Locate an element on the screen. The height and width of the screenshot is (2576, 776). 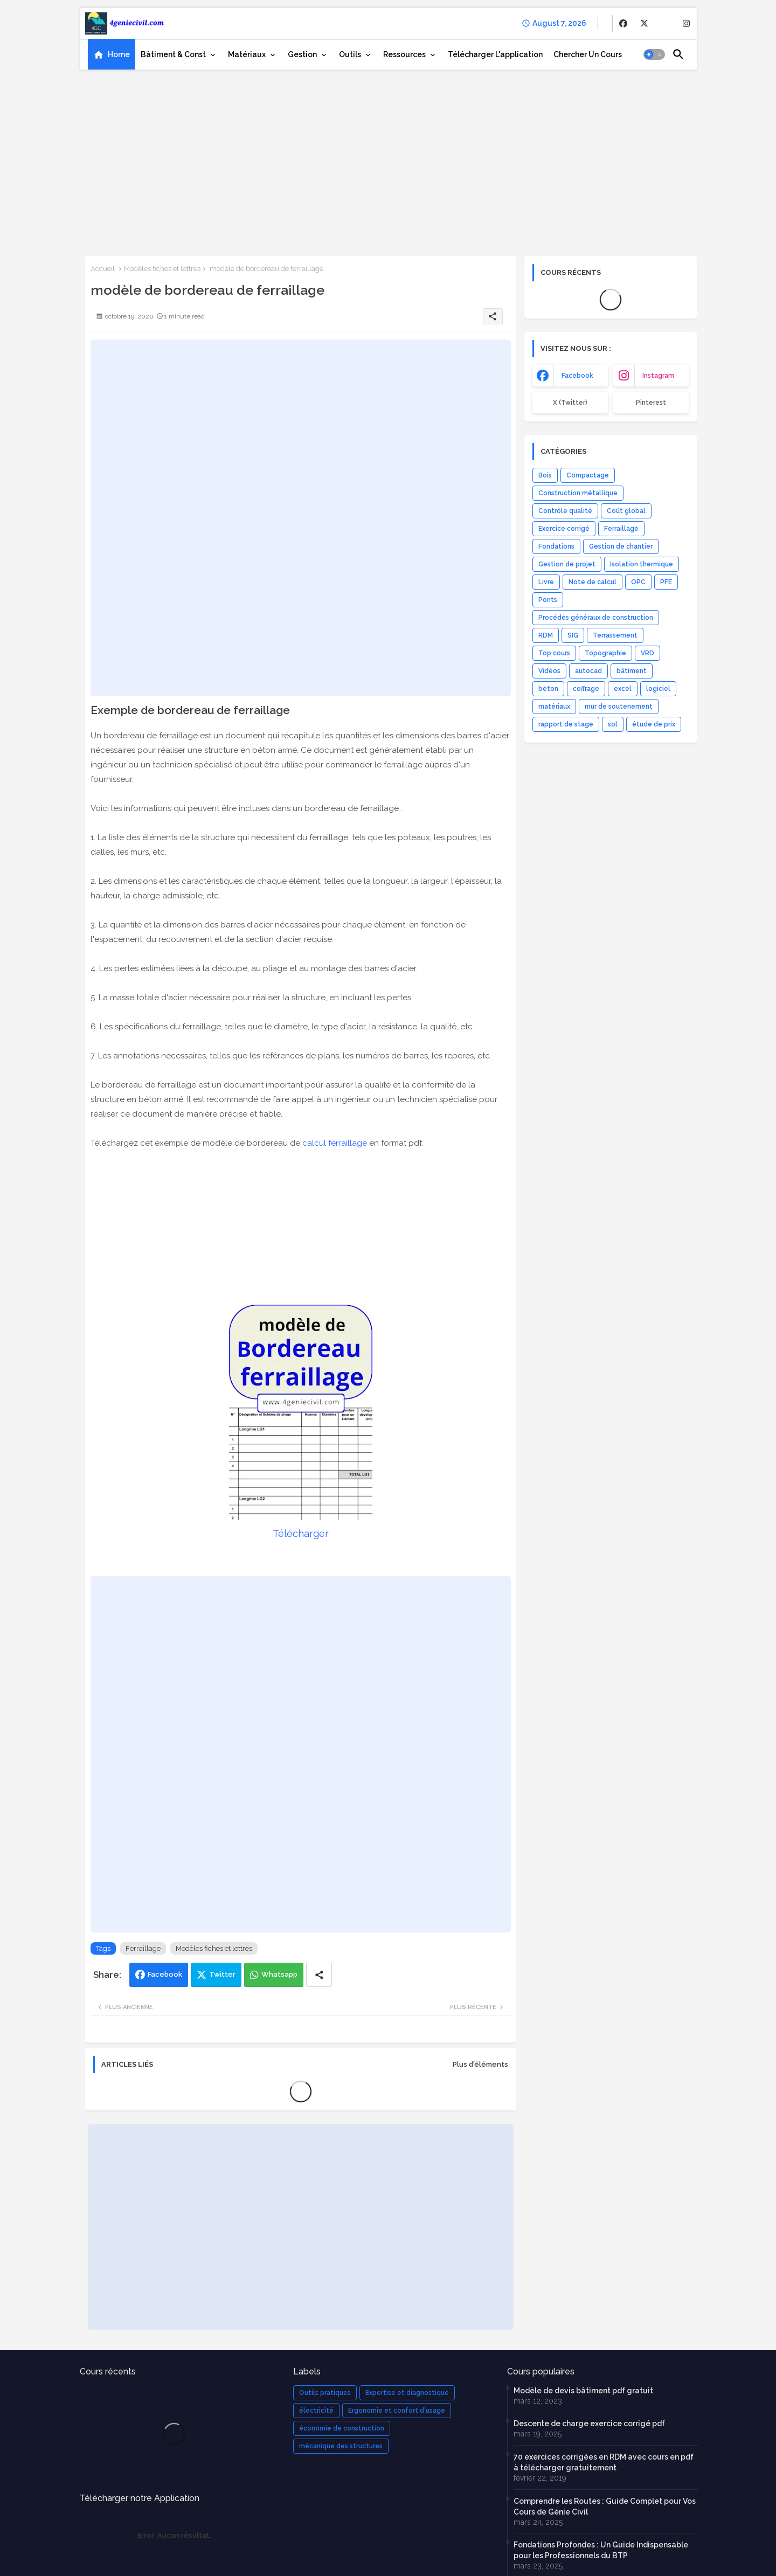
Bois is located at coordinates (545, 475).